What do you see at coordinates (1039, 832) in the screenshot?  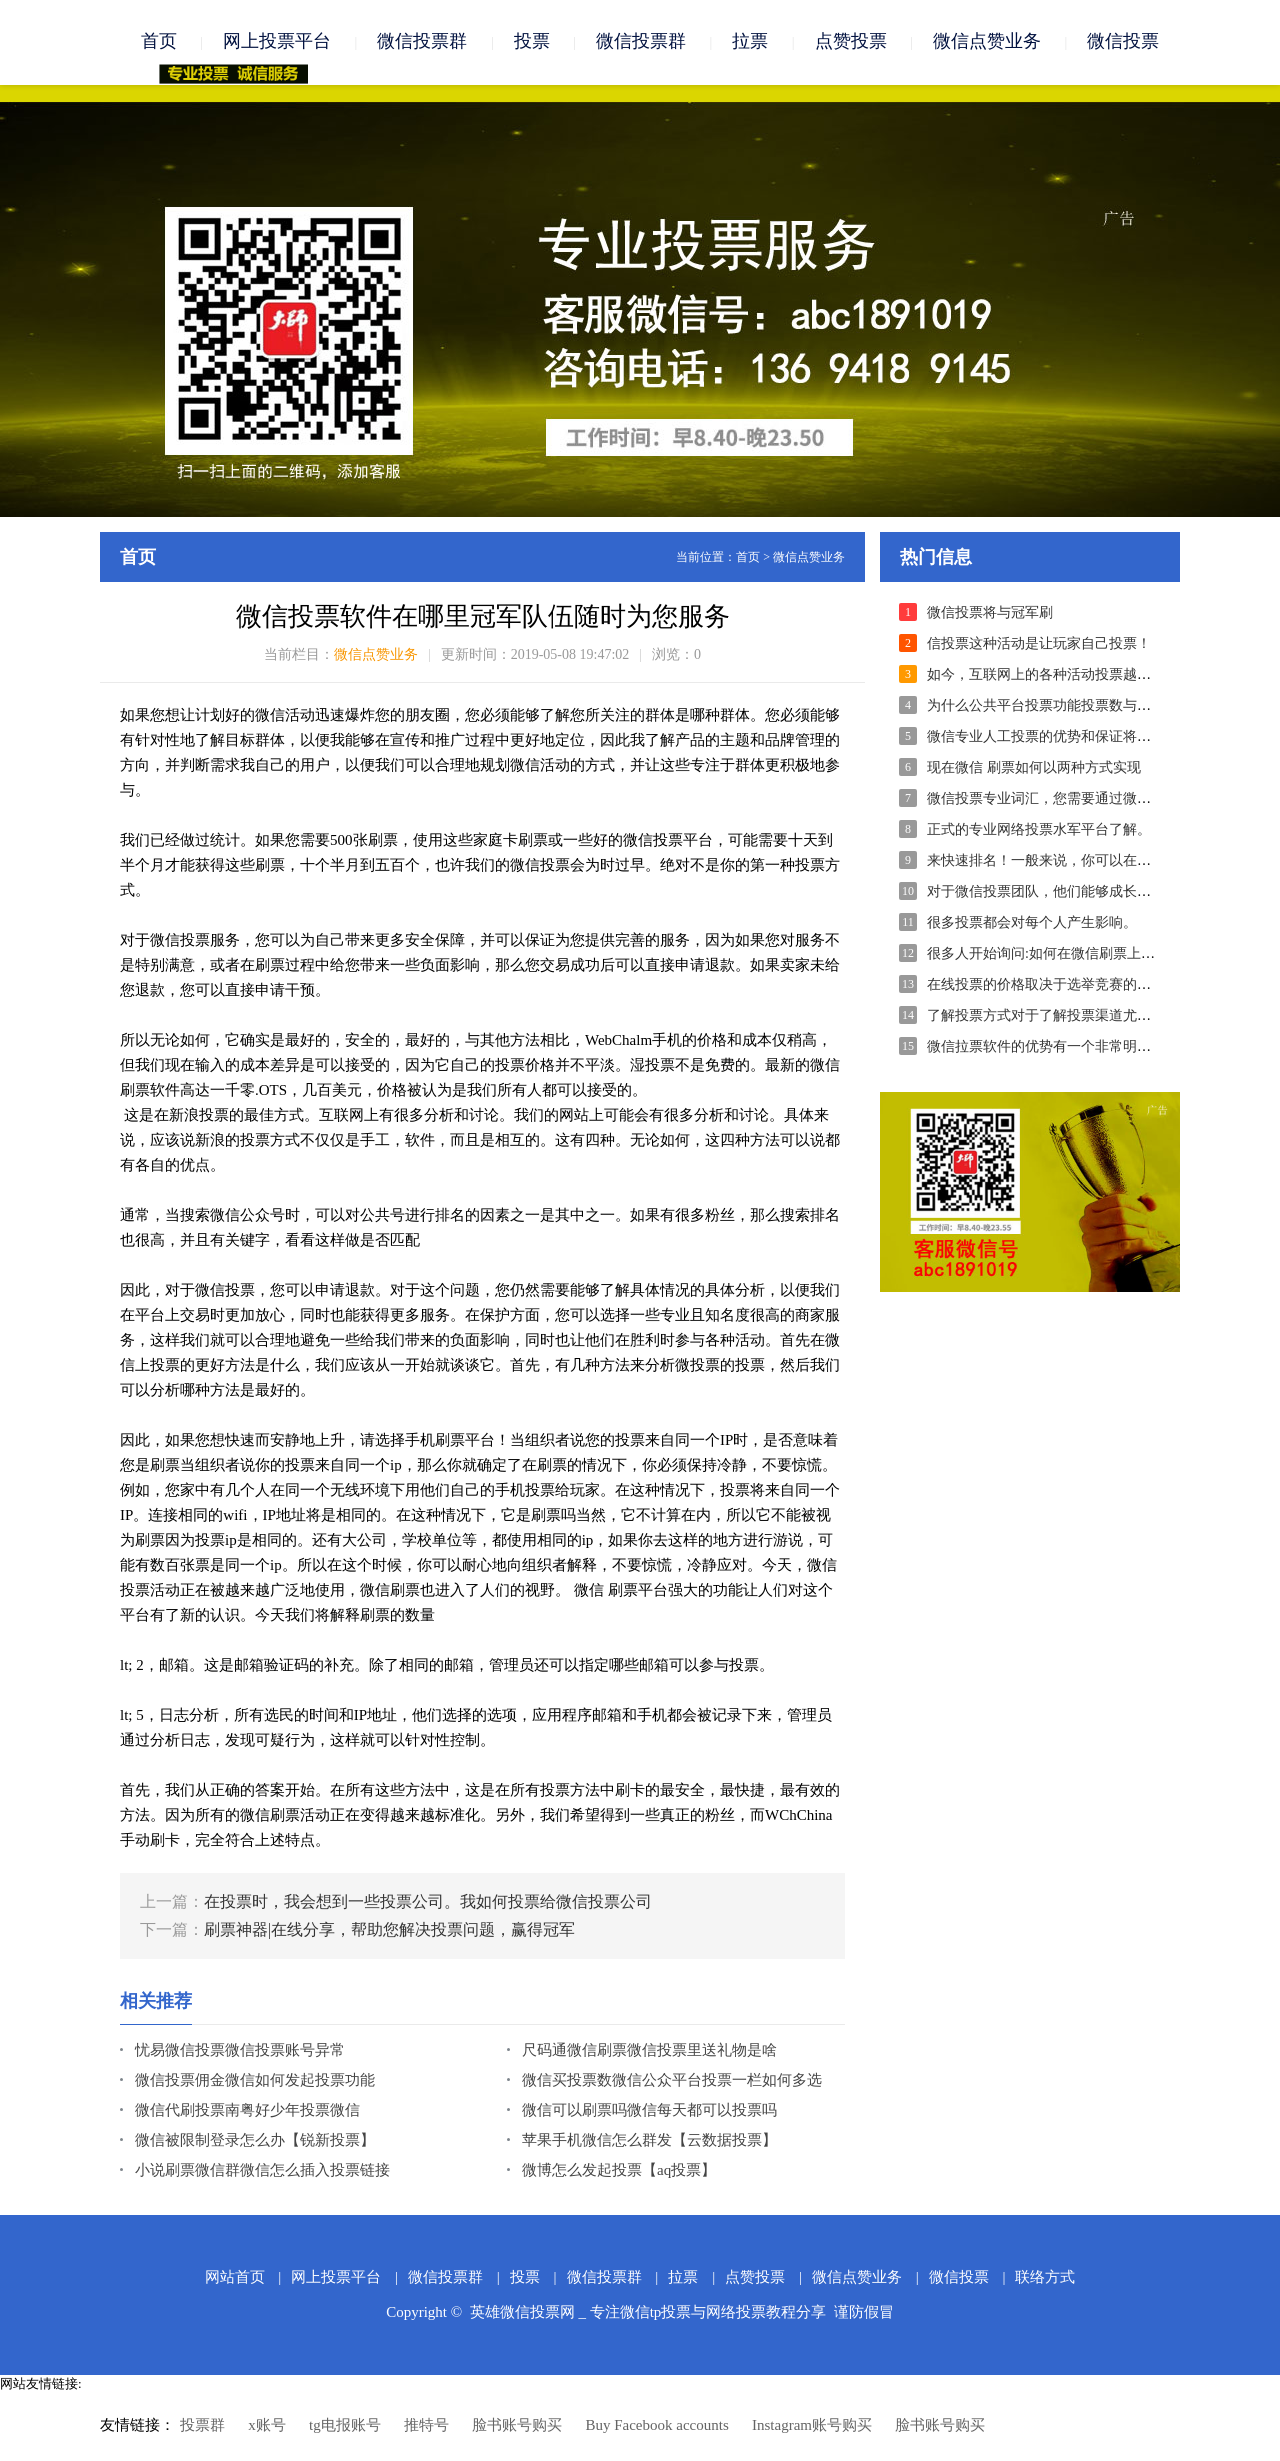 I see `正式的专业网络投票水军平台了解。` at bounding box center [1039, 832].